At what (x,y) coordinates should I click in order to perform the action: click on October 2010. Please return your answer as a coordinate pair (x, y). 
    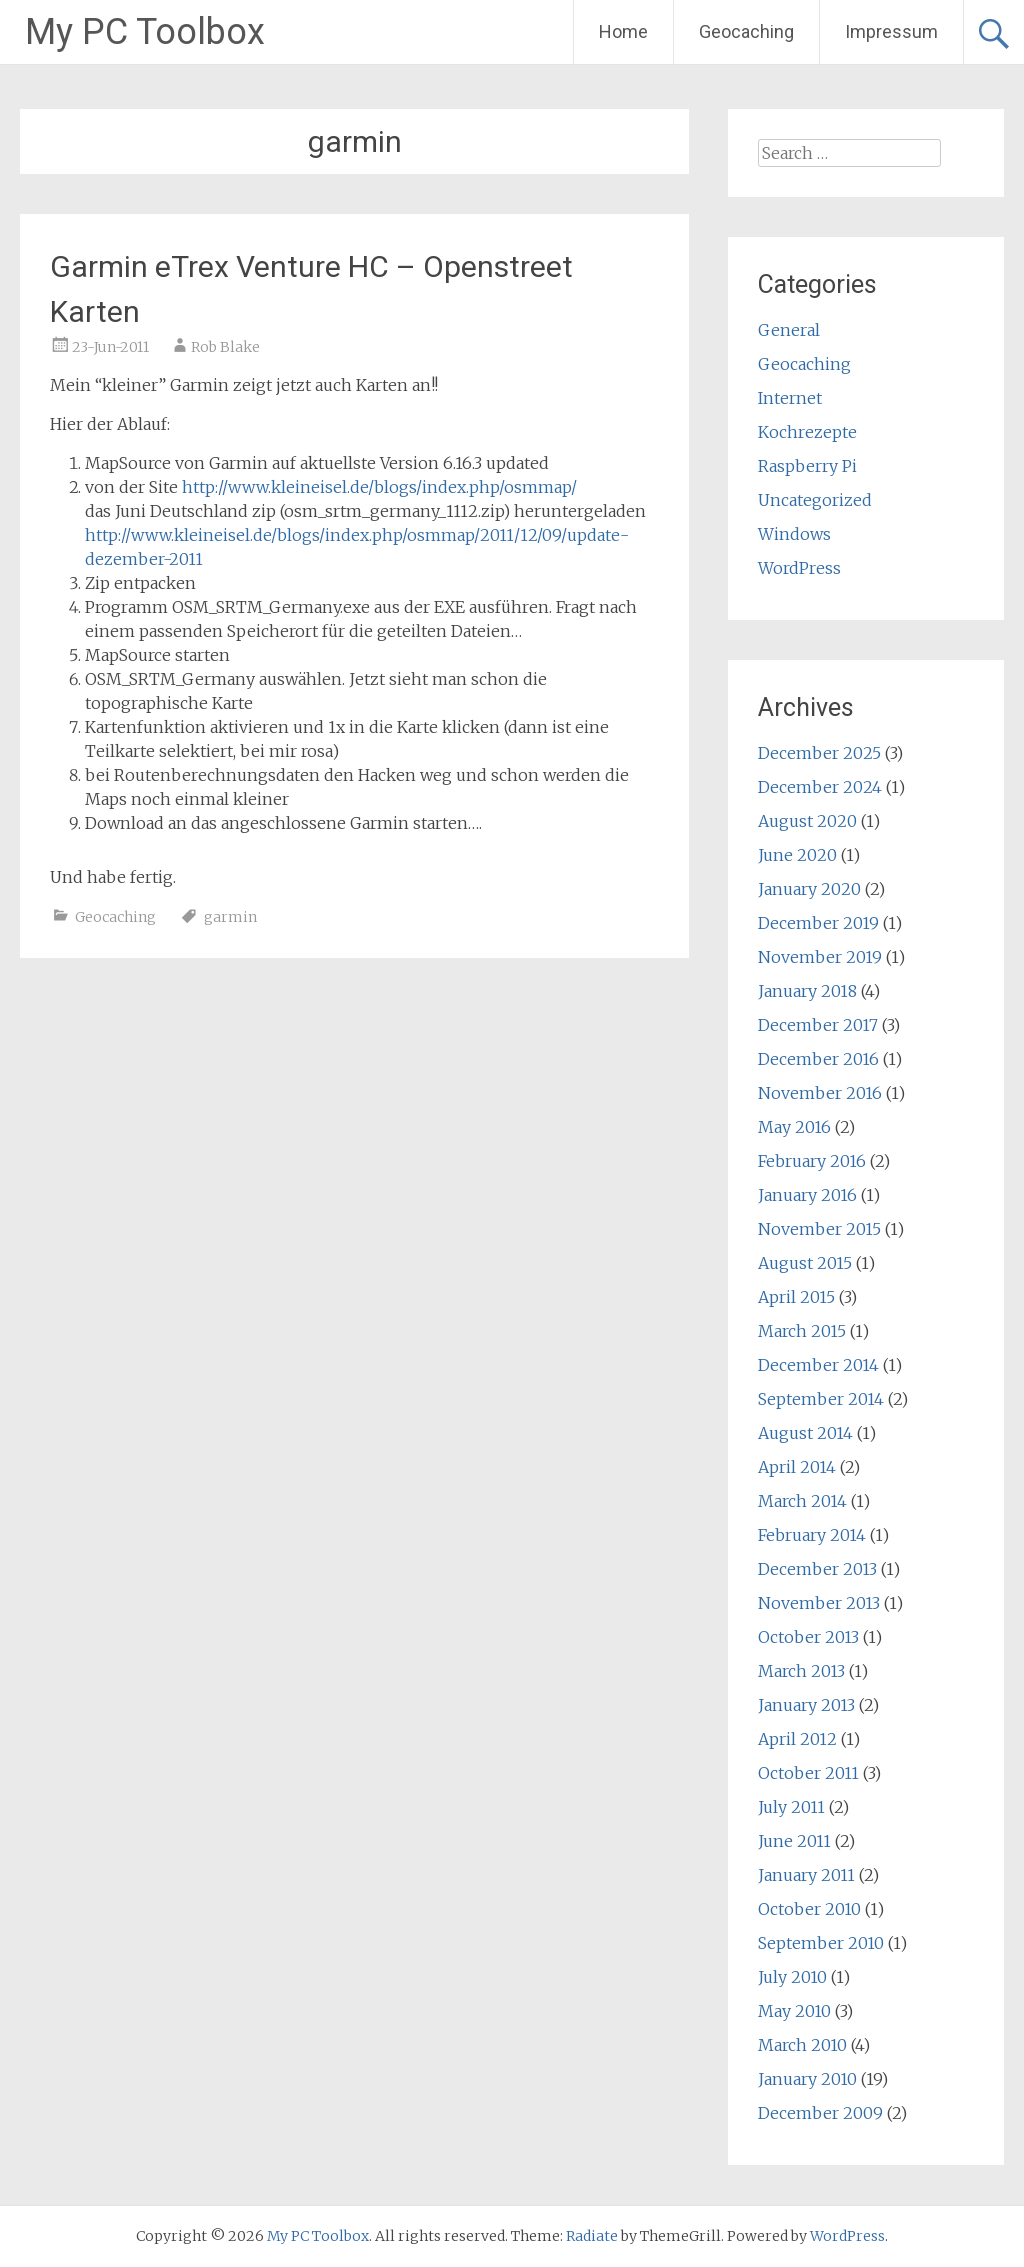
    Looking at the image, I should click on (809, 1909).